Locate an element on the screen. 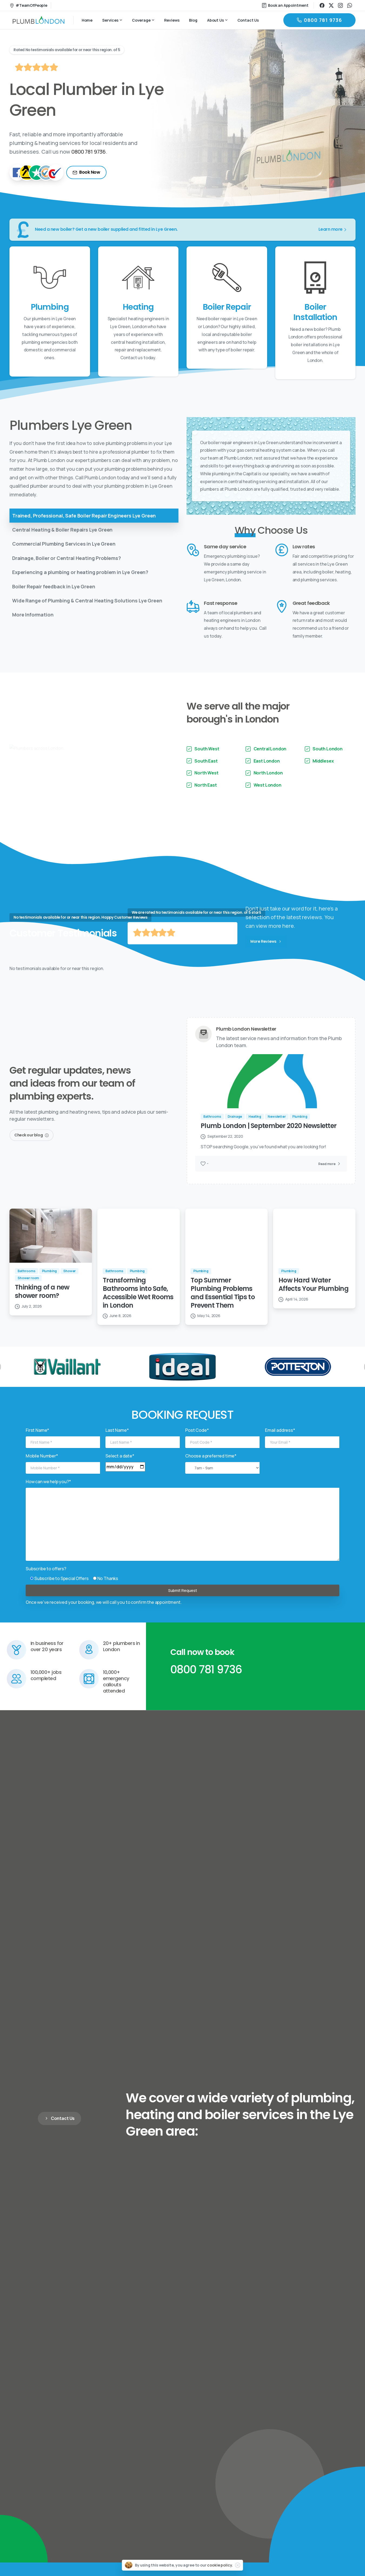  Experiencing a plumbing or heating problem in Lye Green? is located at coordinates (80, 572).